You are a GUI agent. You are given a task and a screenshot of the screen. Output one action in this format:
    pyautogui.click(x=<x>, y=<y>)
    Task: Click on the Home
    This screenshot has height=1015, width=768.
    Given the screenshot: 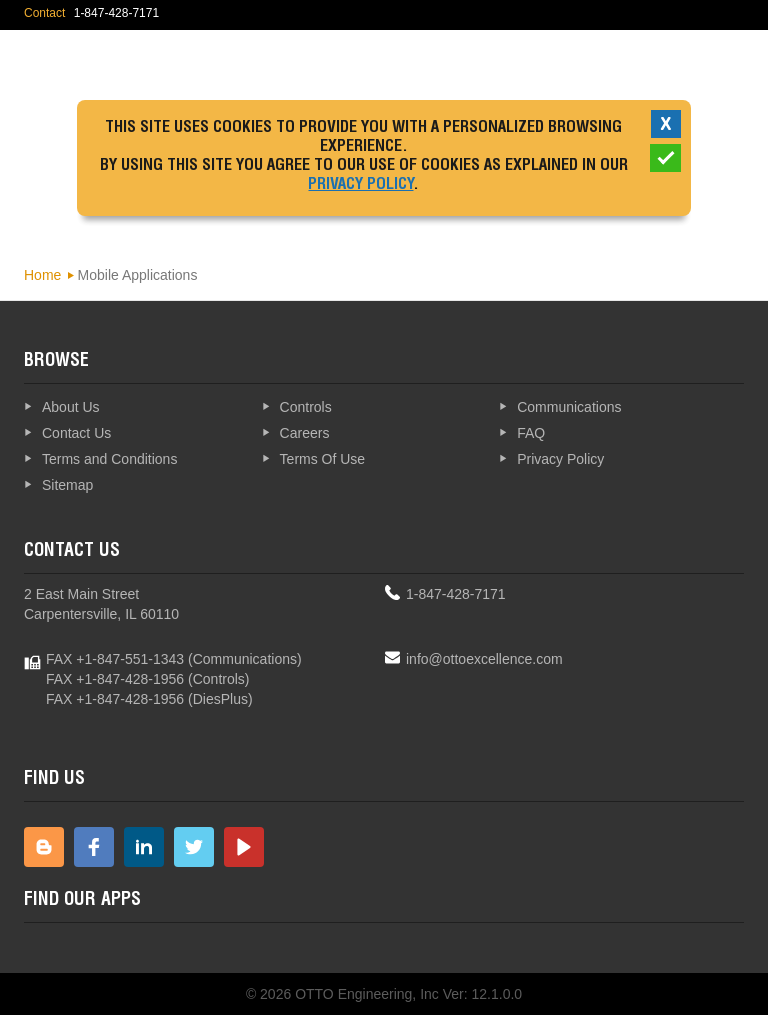 What is the action you would take?
    pyautogui.click(x=42, y=275)
    